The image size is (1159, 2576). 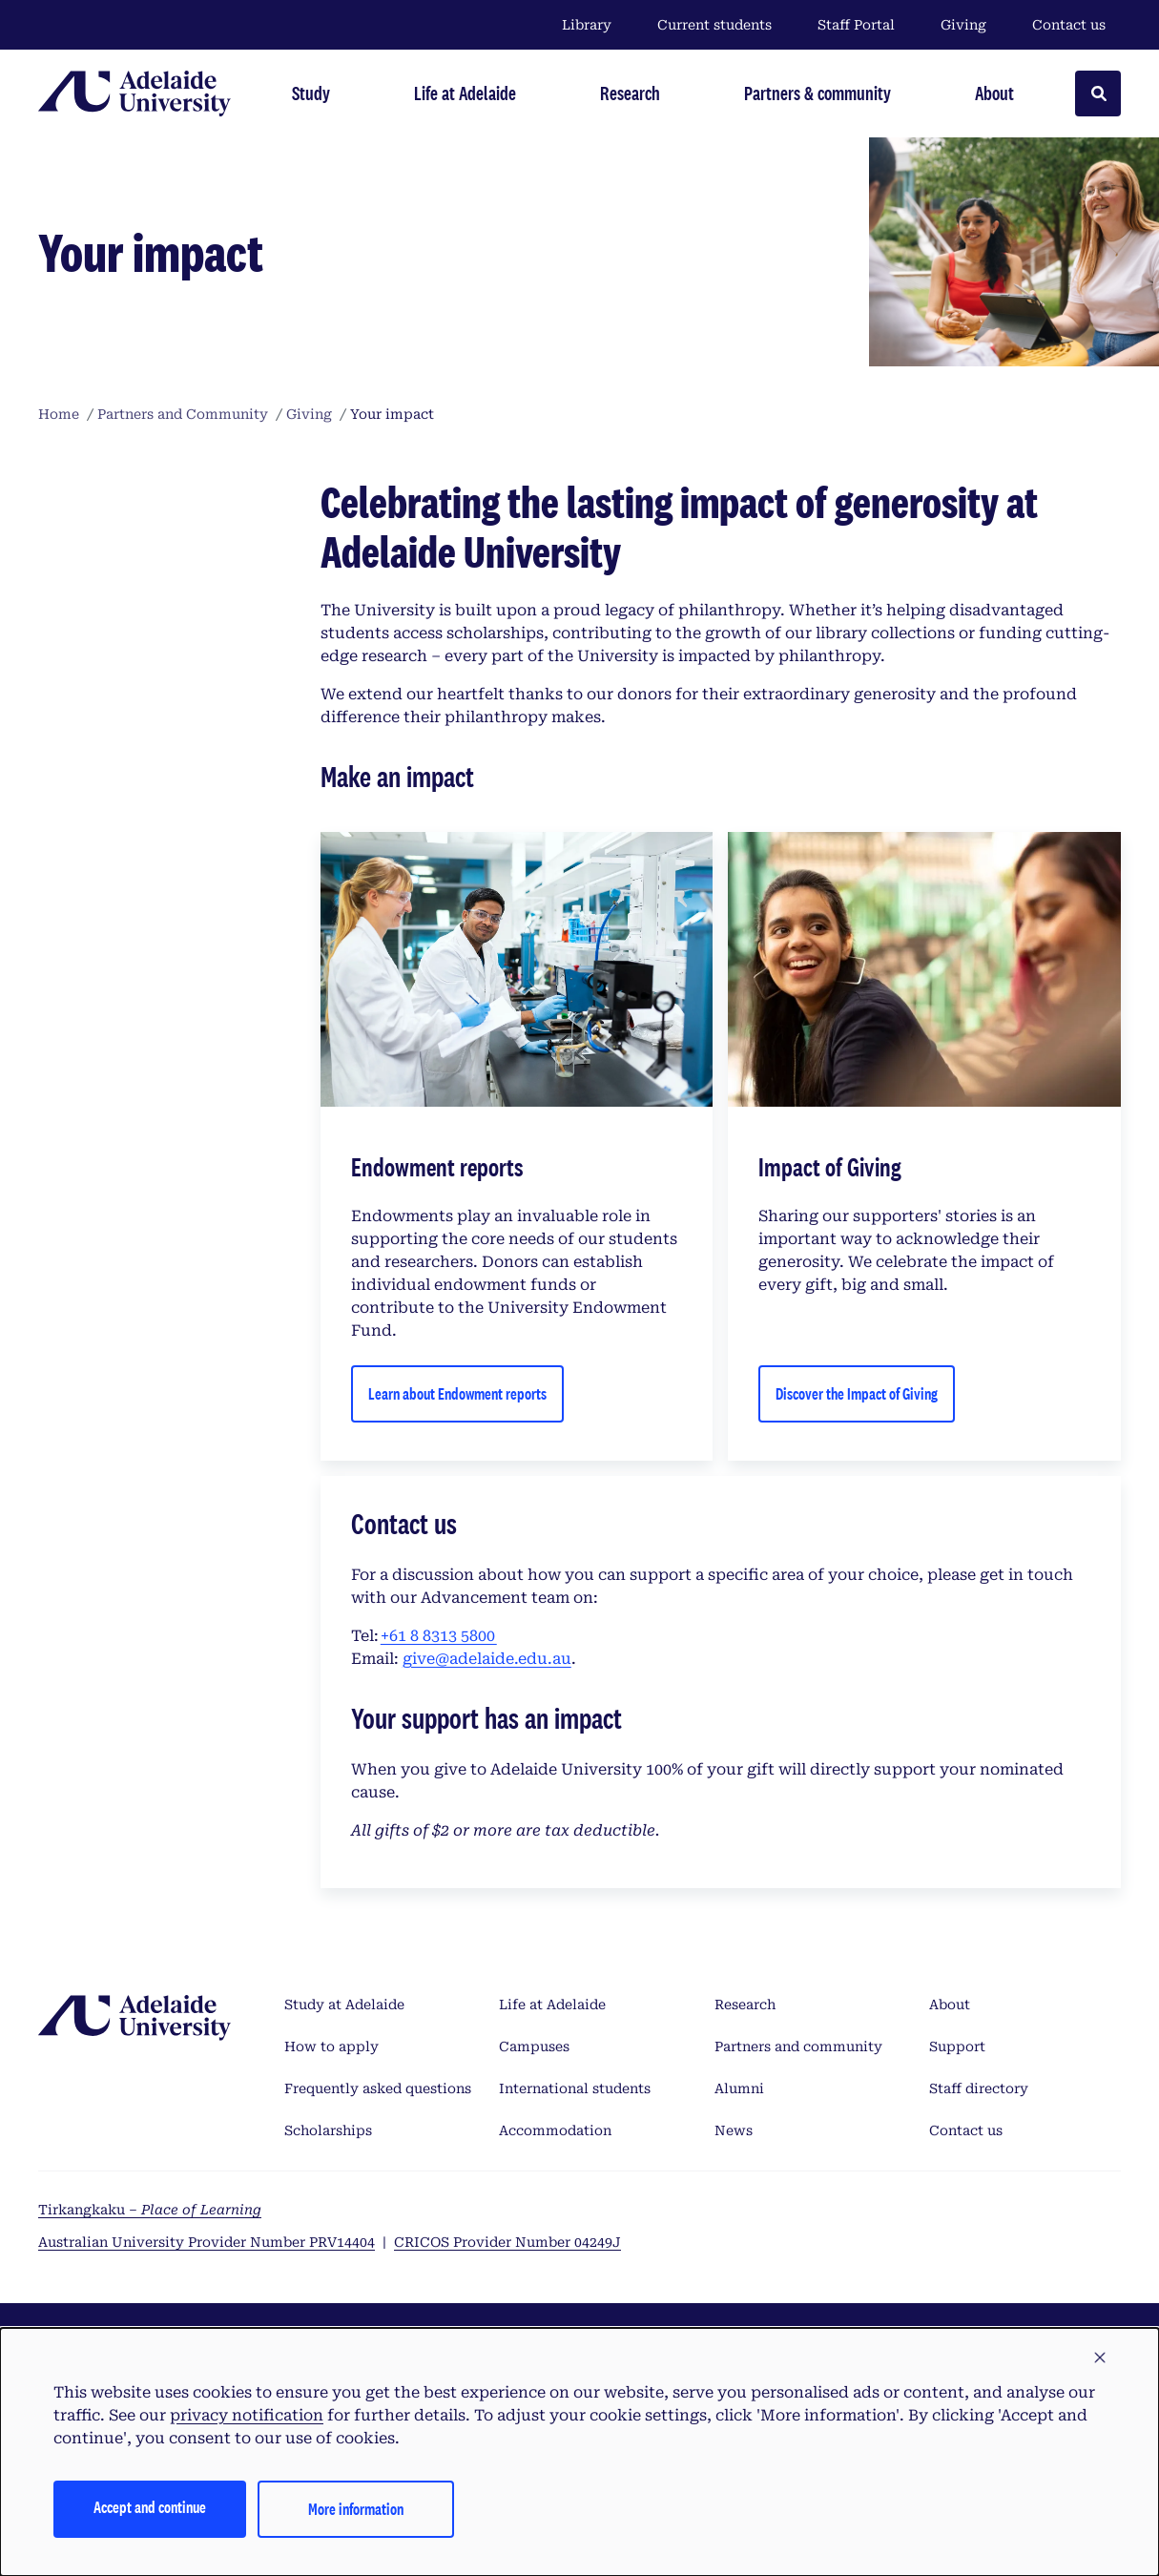 What do you see at coordinates (552, 2004) in the screenshot?
I see `Life at Adelaide` at bounding box center [552, 2004].